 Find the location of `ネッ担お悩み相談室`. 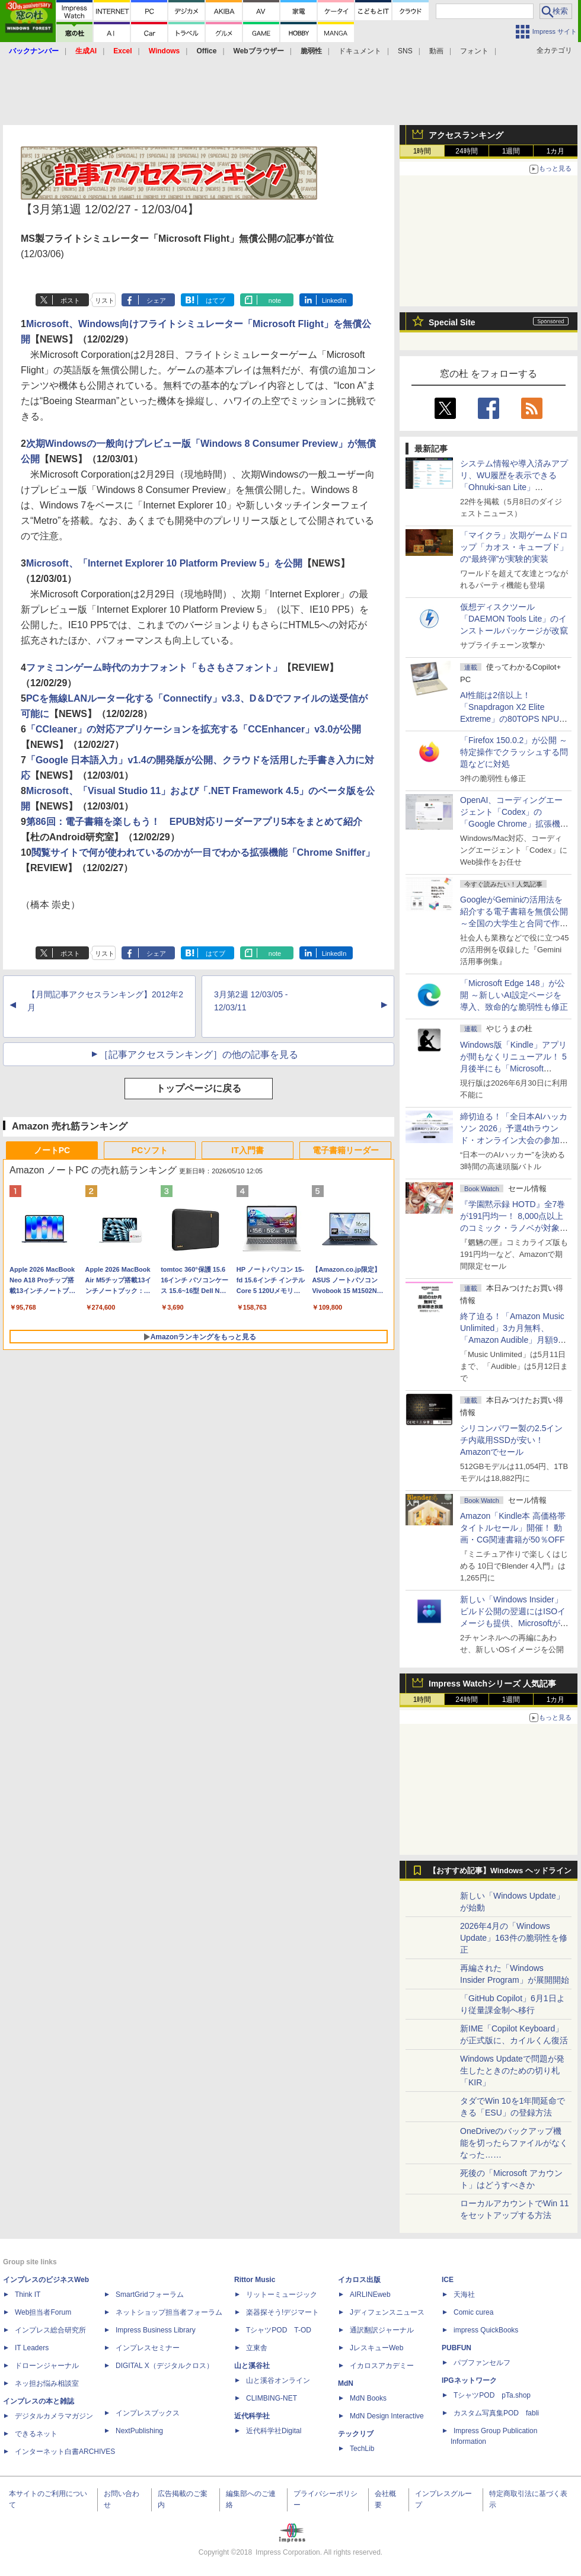

ネッ担お悩み相談室 is located at coordinates (47, 2383).